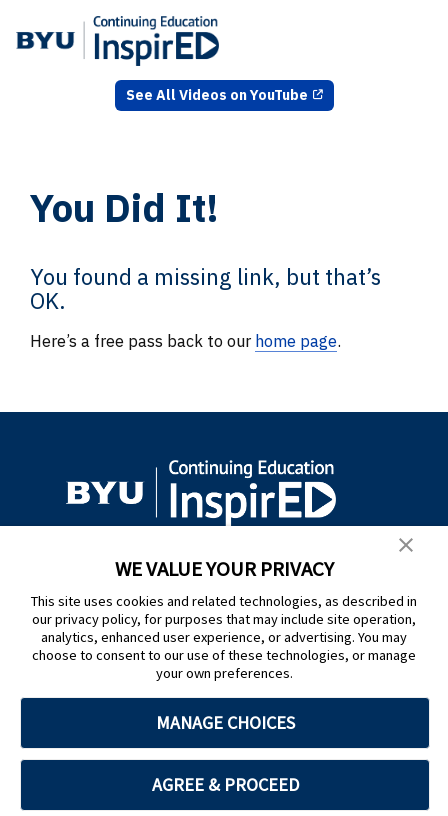  Describe the element at coordinates (225, 784) in the screenshot. I see `AGREE & PROCEED [button]` at that location.